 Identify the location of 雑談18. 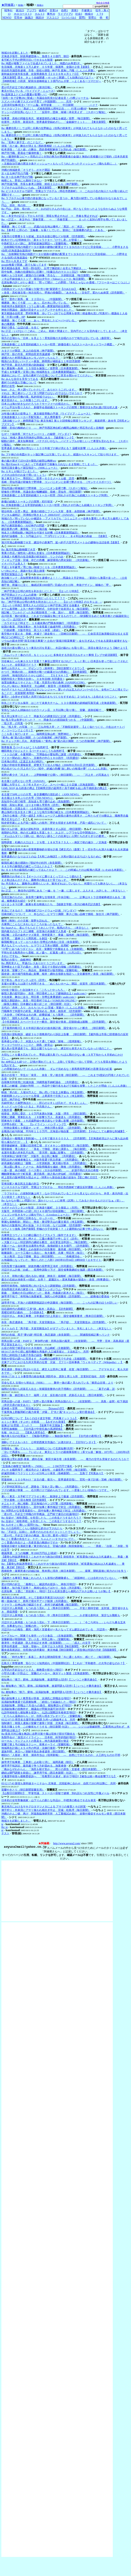
(40, 17).